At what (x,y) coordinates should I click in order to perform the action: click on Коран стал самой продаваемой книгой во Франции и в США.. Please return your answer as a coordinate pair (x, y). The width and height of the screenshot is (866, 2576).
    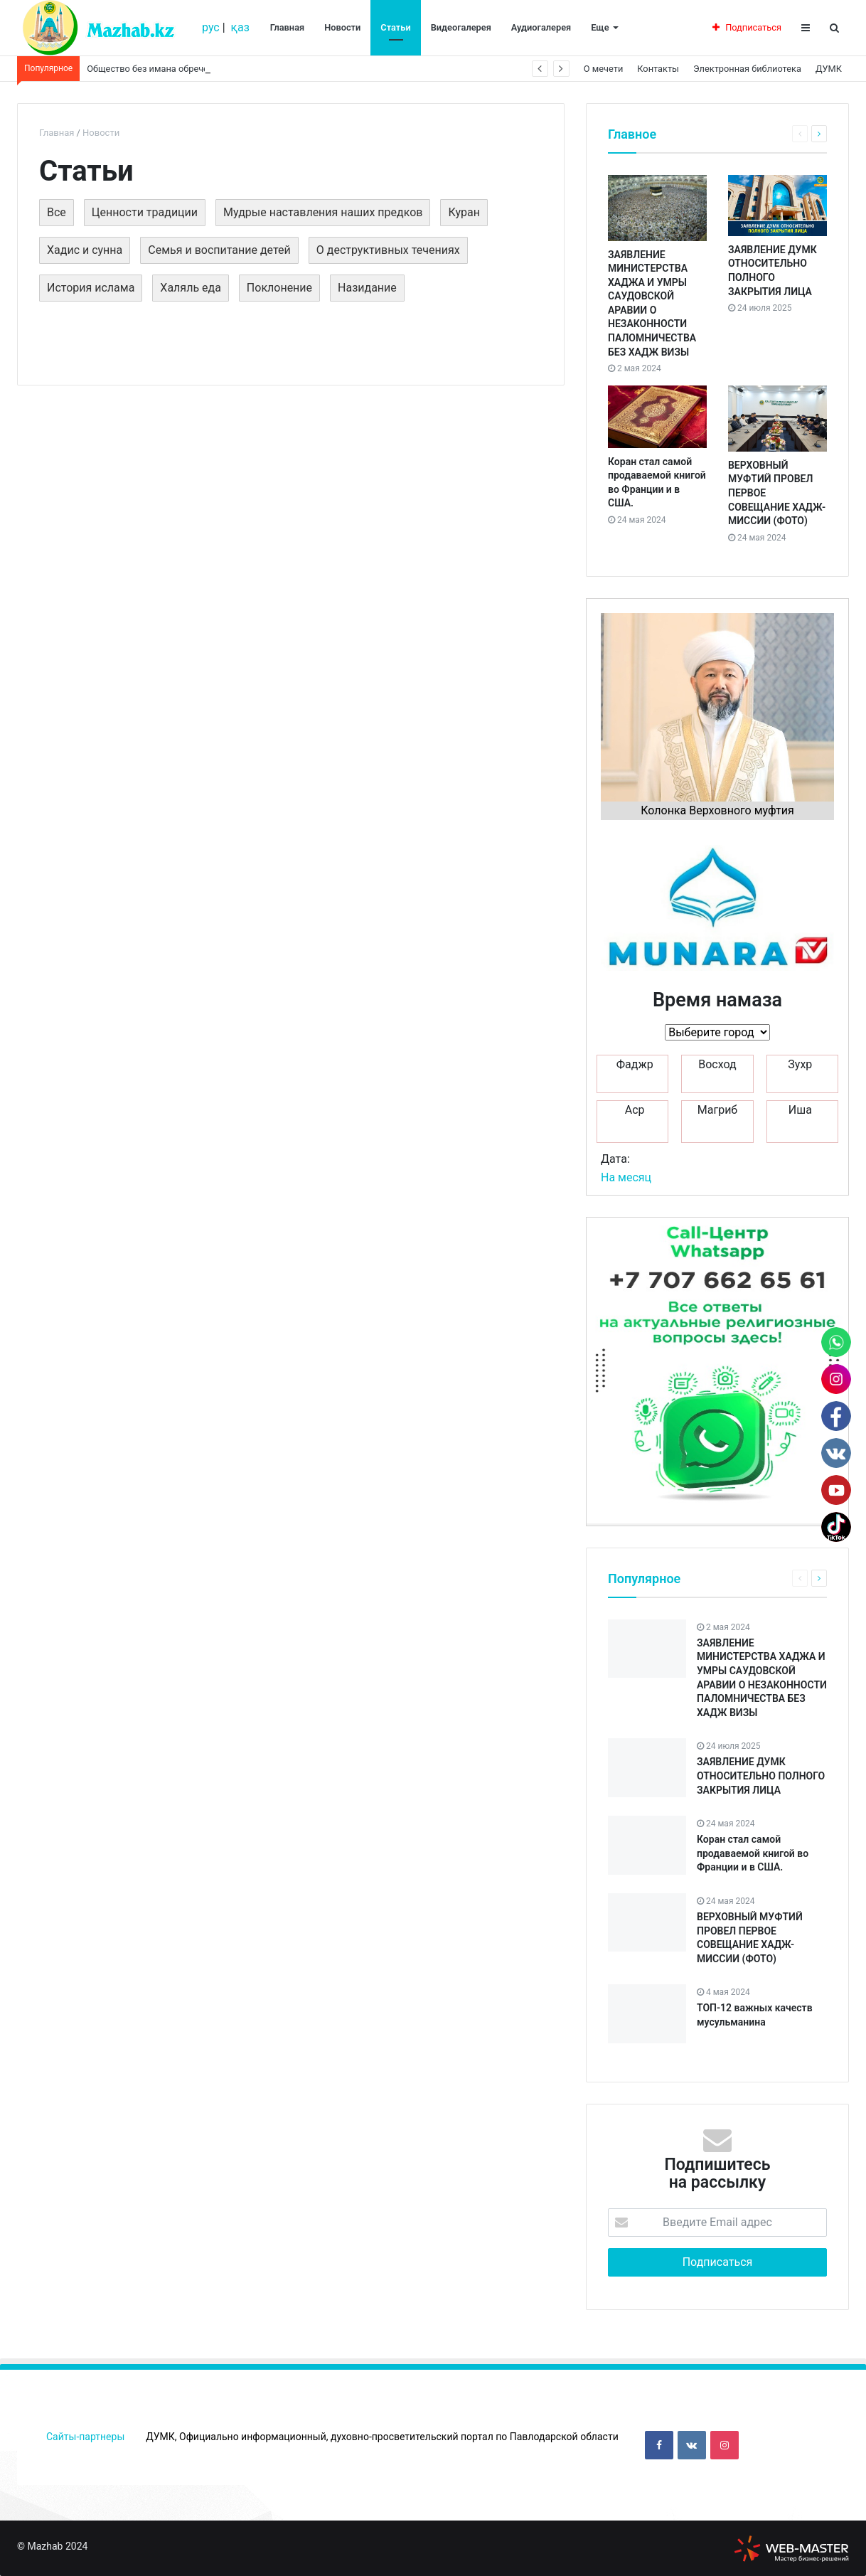
    Looking at the image, I should click on (752, 1853).